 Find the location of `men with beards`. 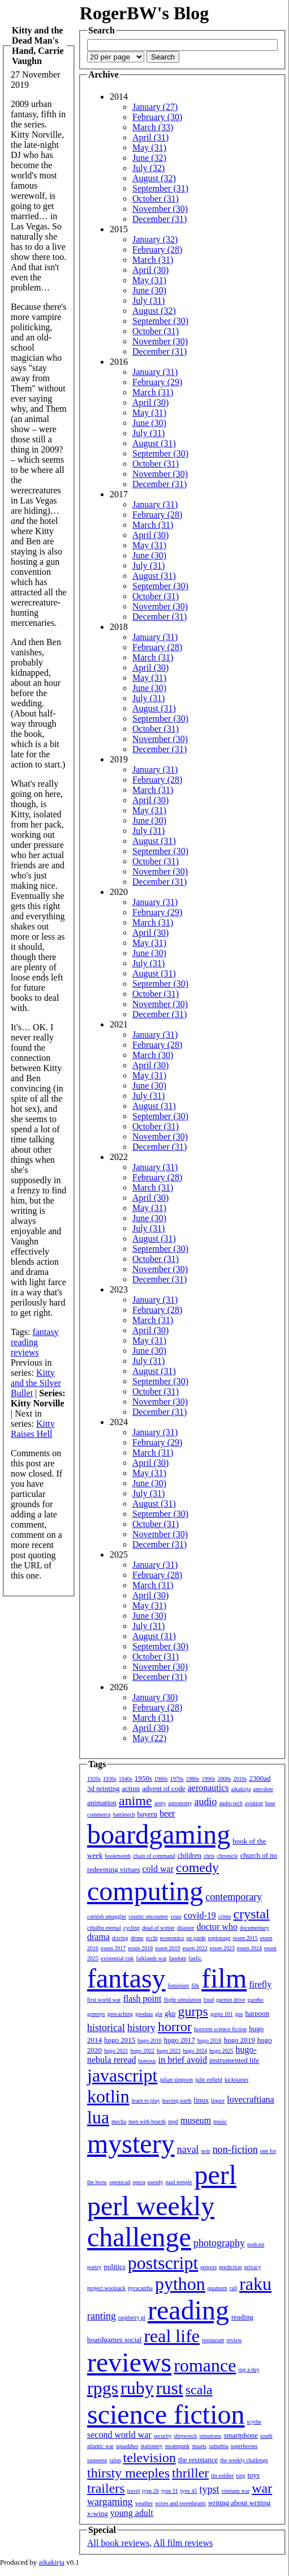

men with beards is located at coordinates (147, 2121).